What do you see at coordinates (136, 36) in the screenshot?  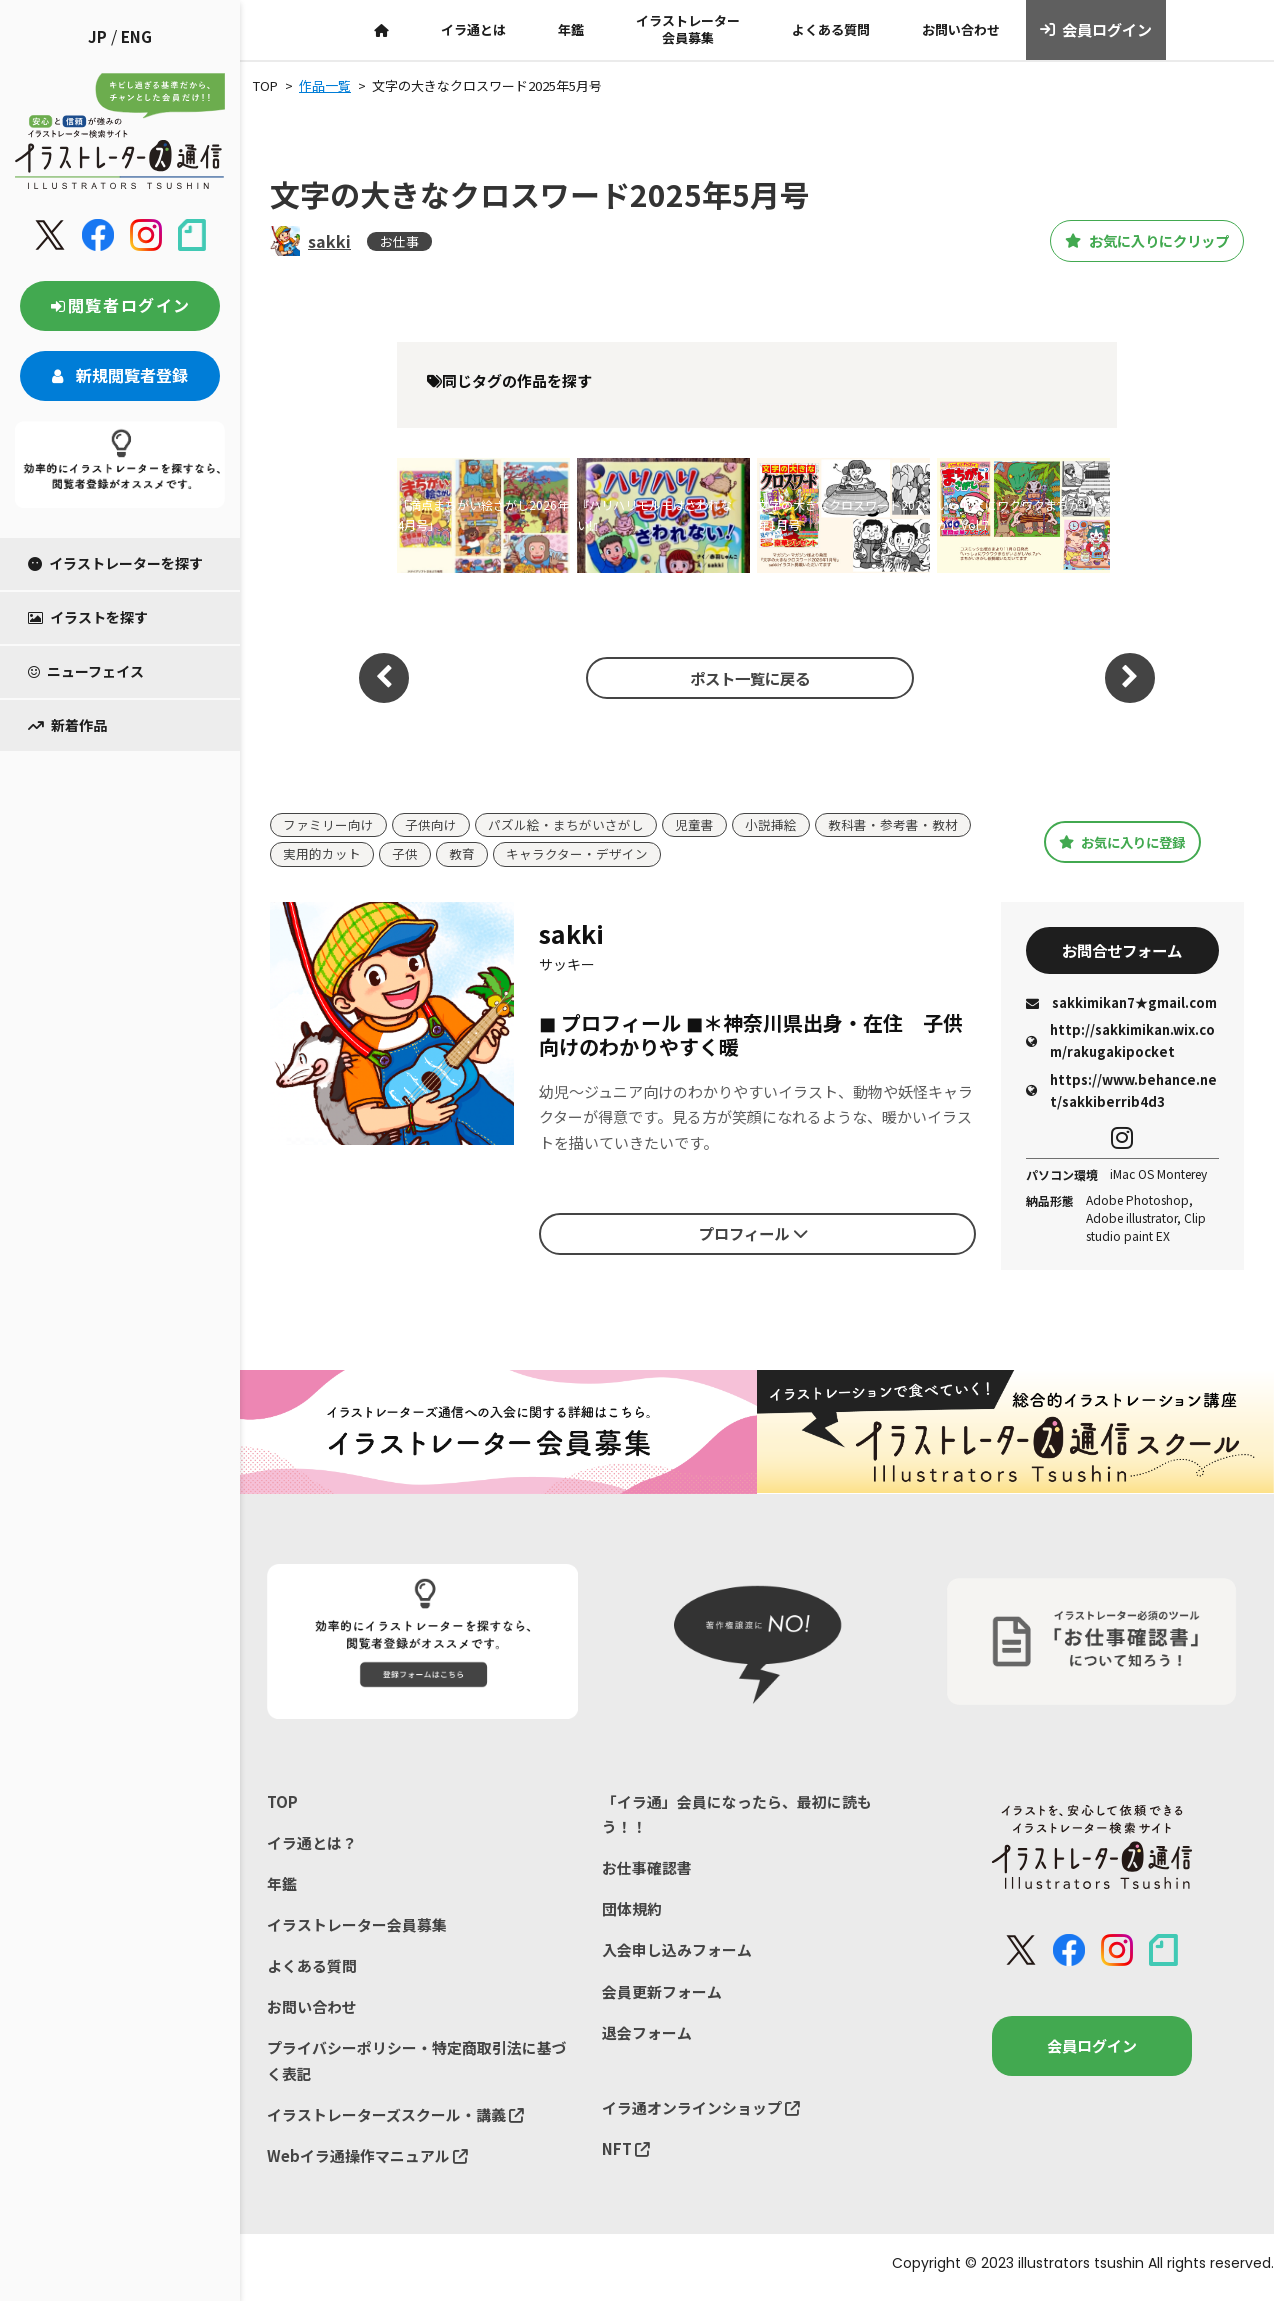 I see `ENG` at bounding box center [136, 36].